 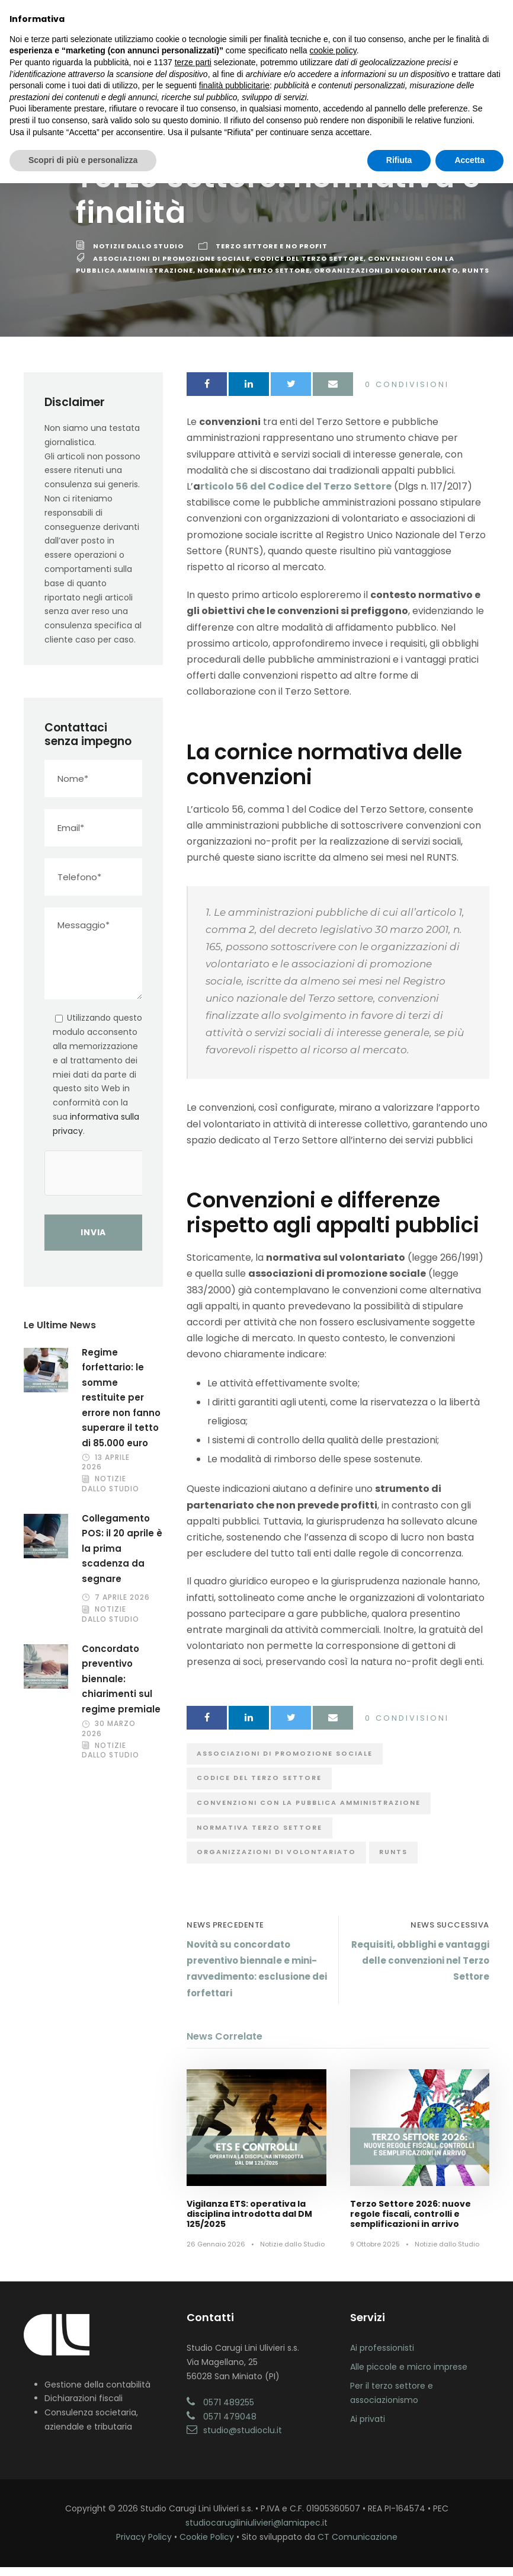 I want to click on Vigilanza ETS: operativa la disciplina introdotta dal DM 125/2025, so click(x=249, y=2223).